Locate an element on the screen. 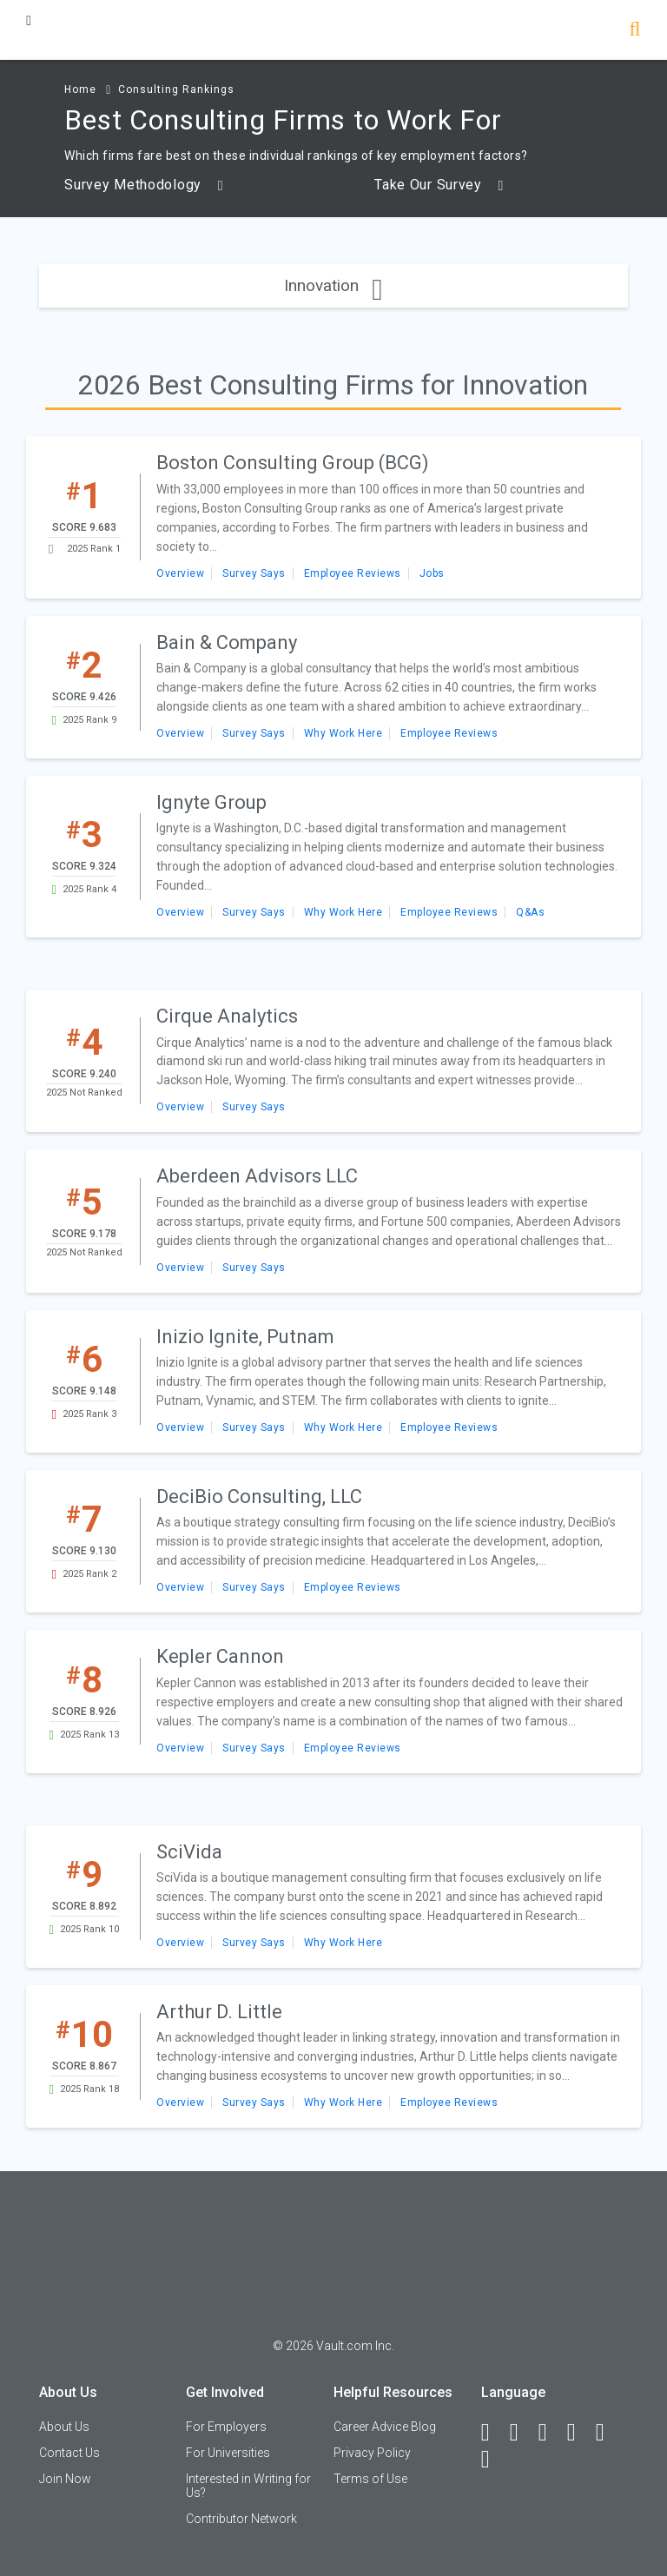 This screenshot has width=667, height=2576. Cirque Analytics is located at coordinates (227, 1016).